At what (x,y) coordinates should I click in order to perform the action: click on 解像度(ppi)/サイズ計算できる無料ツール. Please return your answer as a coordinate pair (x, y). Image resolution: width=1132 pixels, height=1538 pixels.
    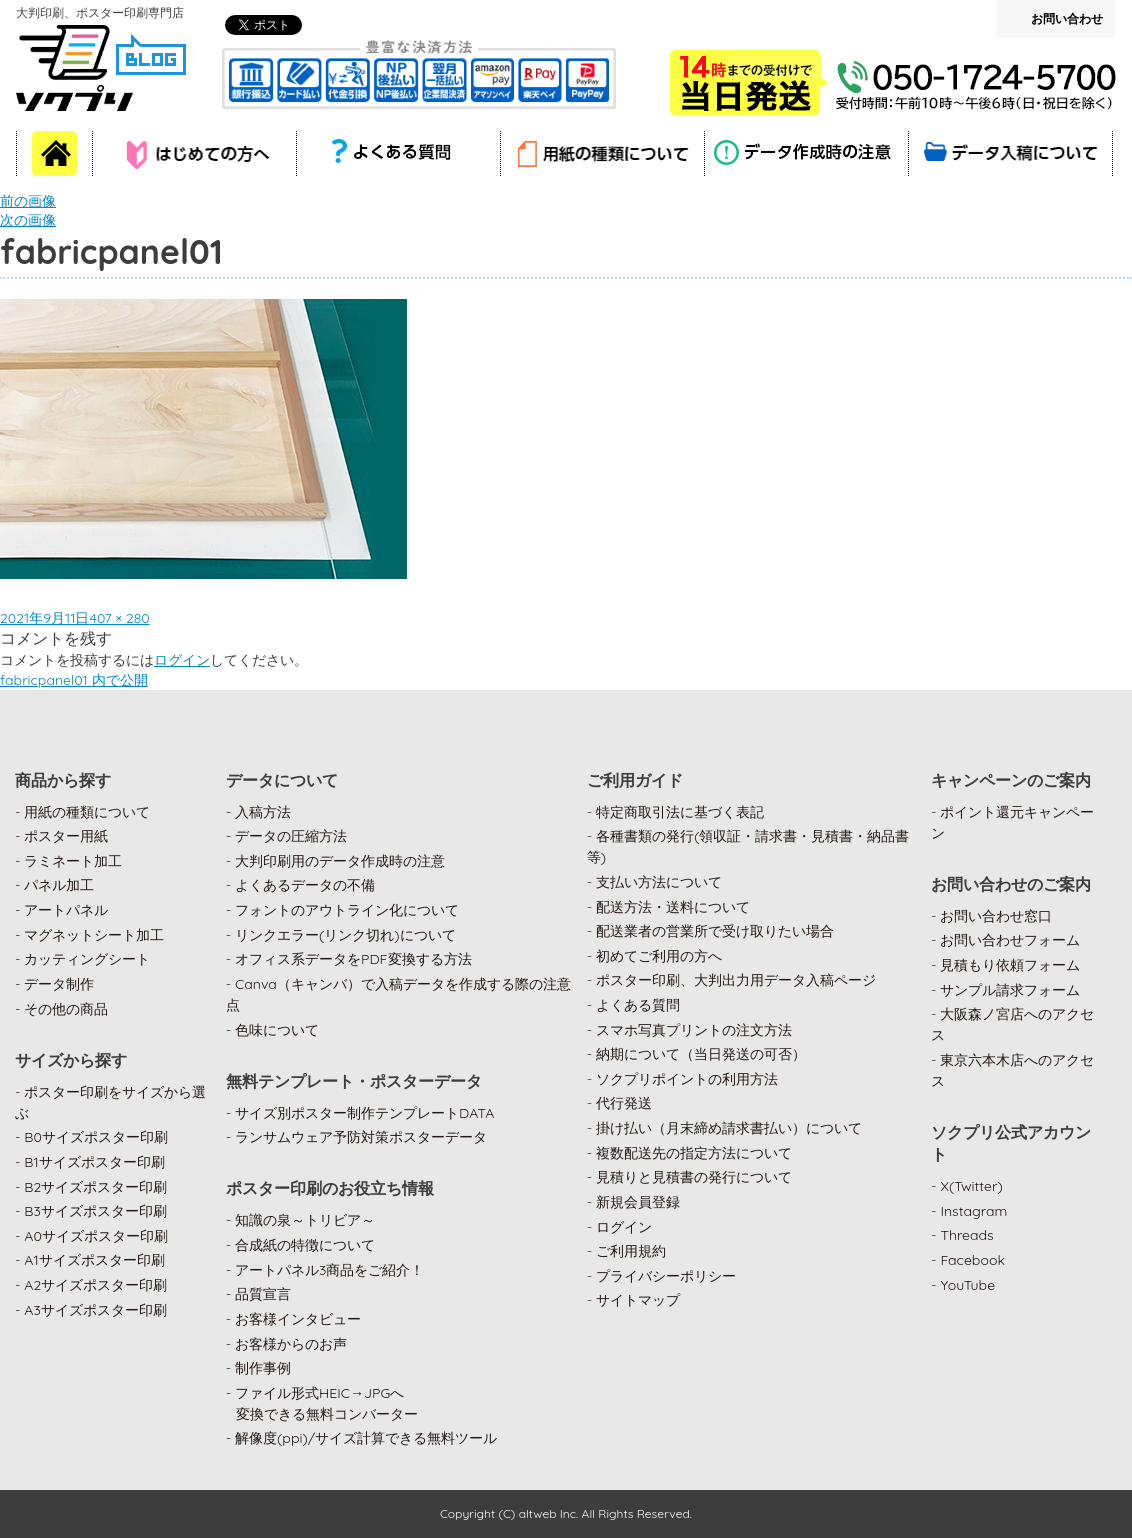
    Looking at the image, I should click on (366, 1438).